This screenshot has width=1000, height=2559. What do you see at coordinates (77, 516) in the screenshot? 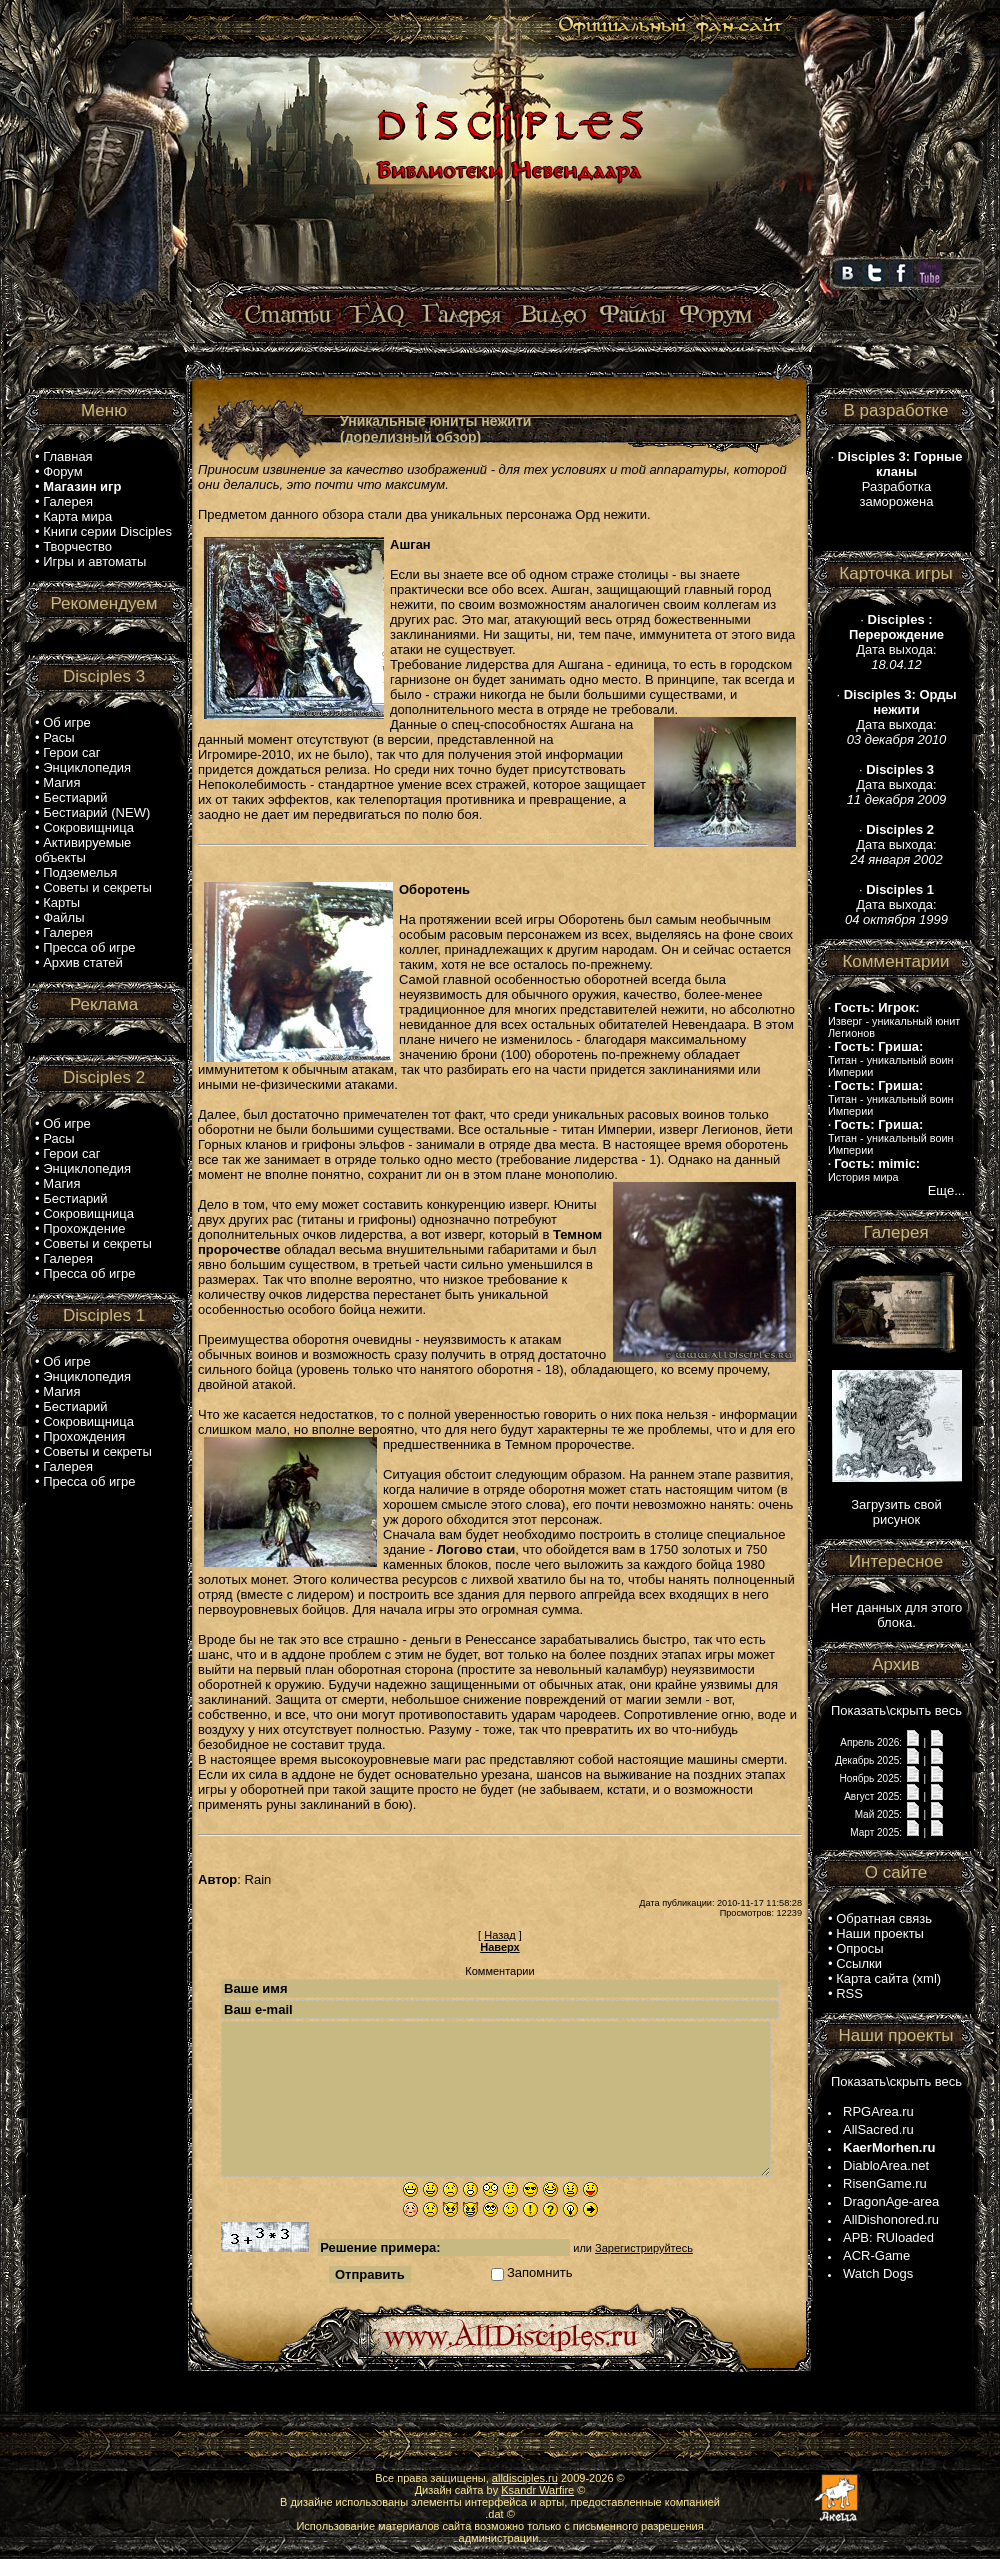
I see `Карта мира` at bounding box center [77, 516].